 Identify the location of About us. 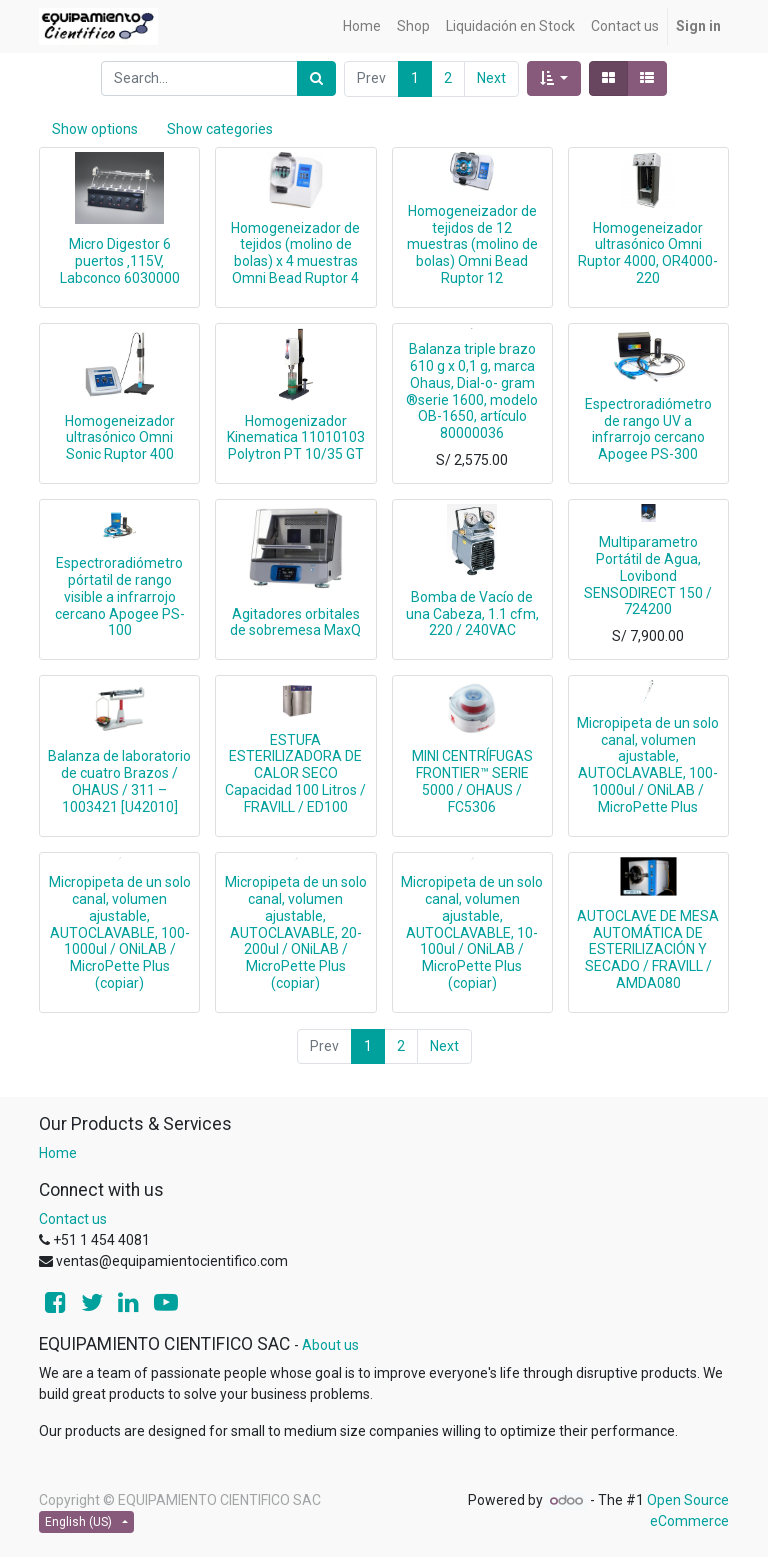
(330, 1345).